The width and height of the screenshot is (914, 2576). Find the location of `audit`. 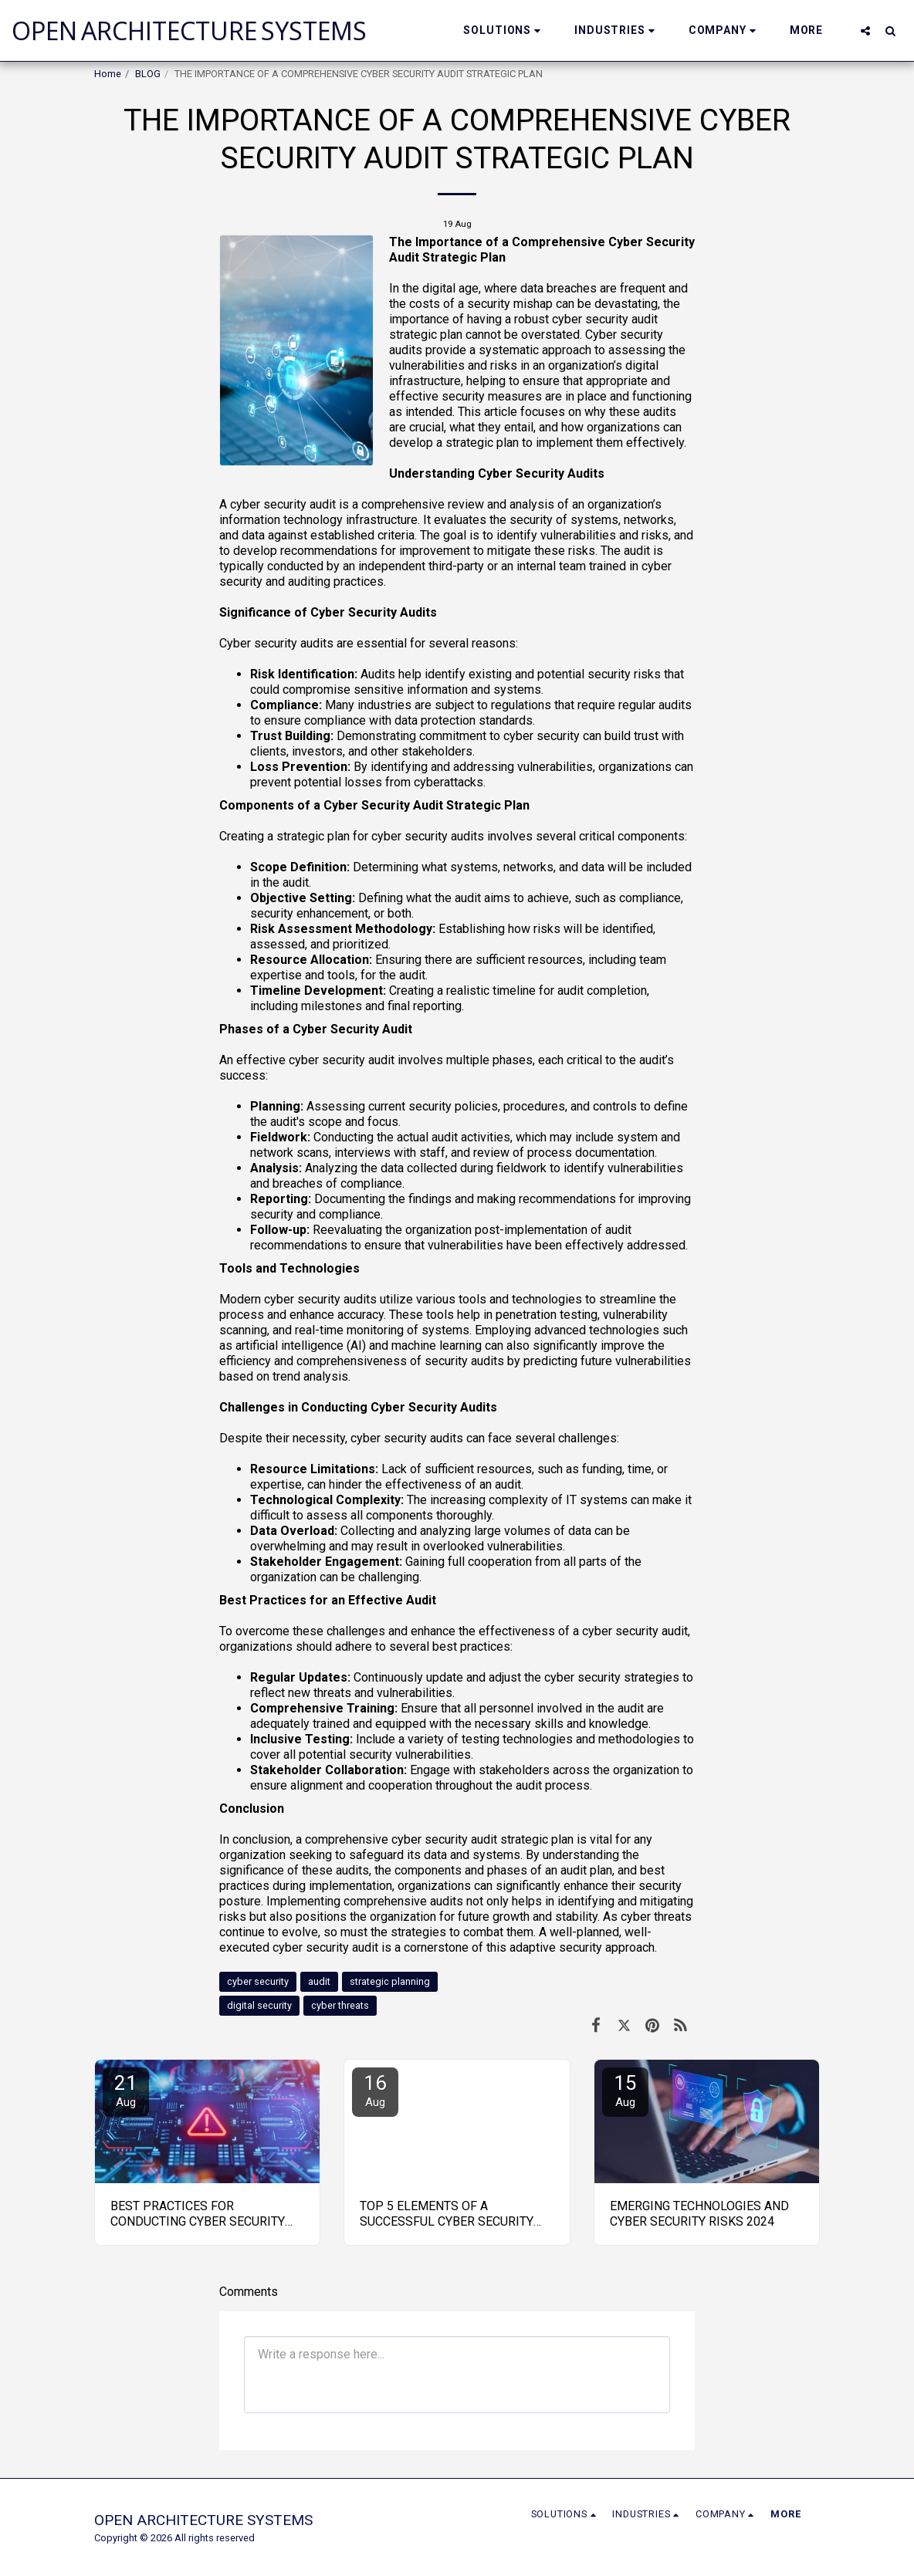

audit is located at coordinates (319, 1981).